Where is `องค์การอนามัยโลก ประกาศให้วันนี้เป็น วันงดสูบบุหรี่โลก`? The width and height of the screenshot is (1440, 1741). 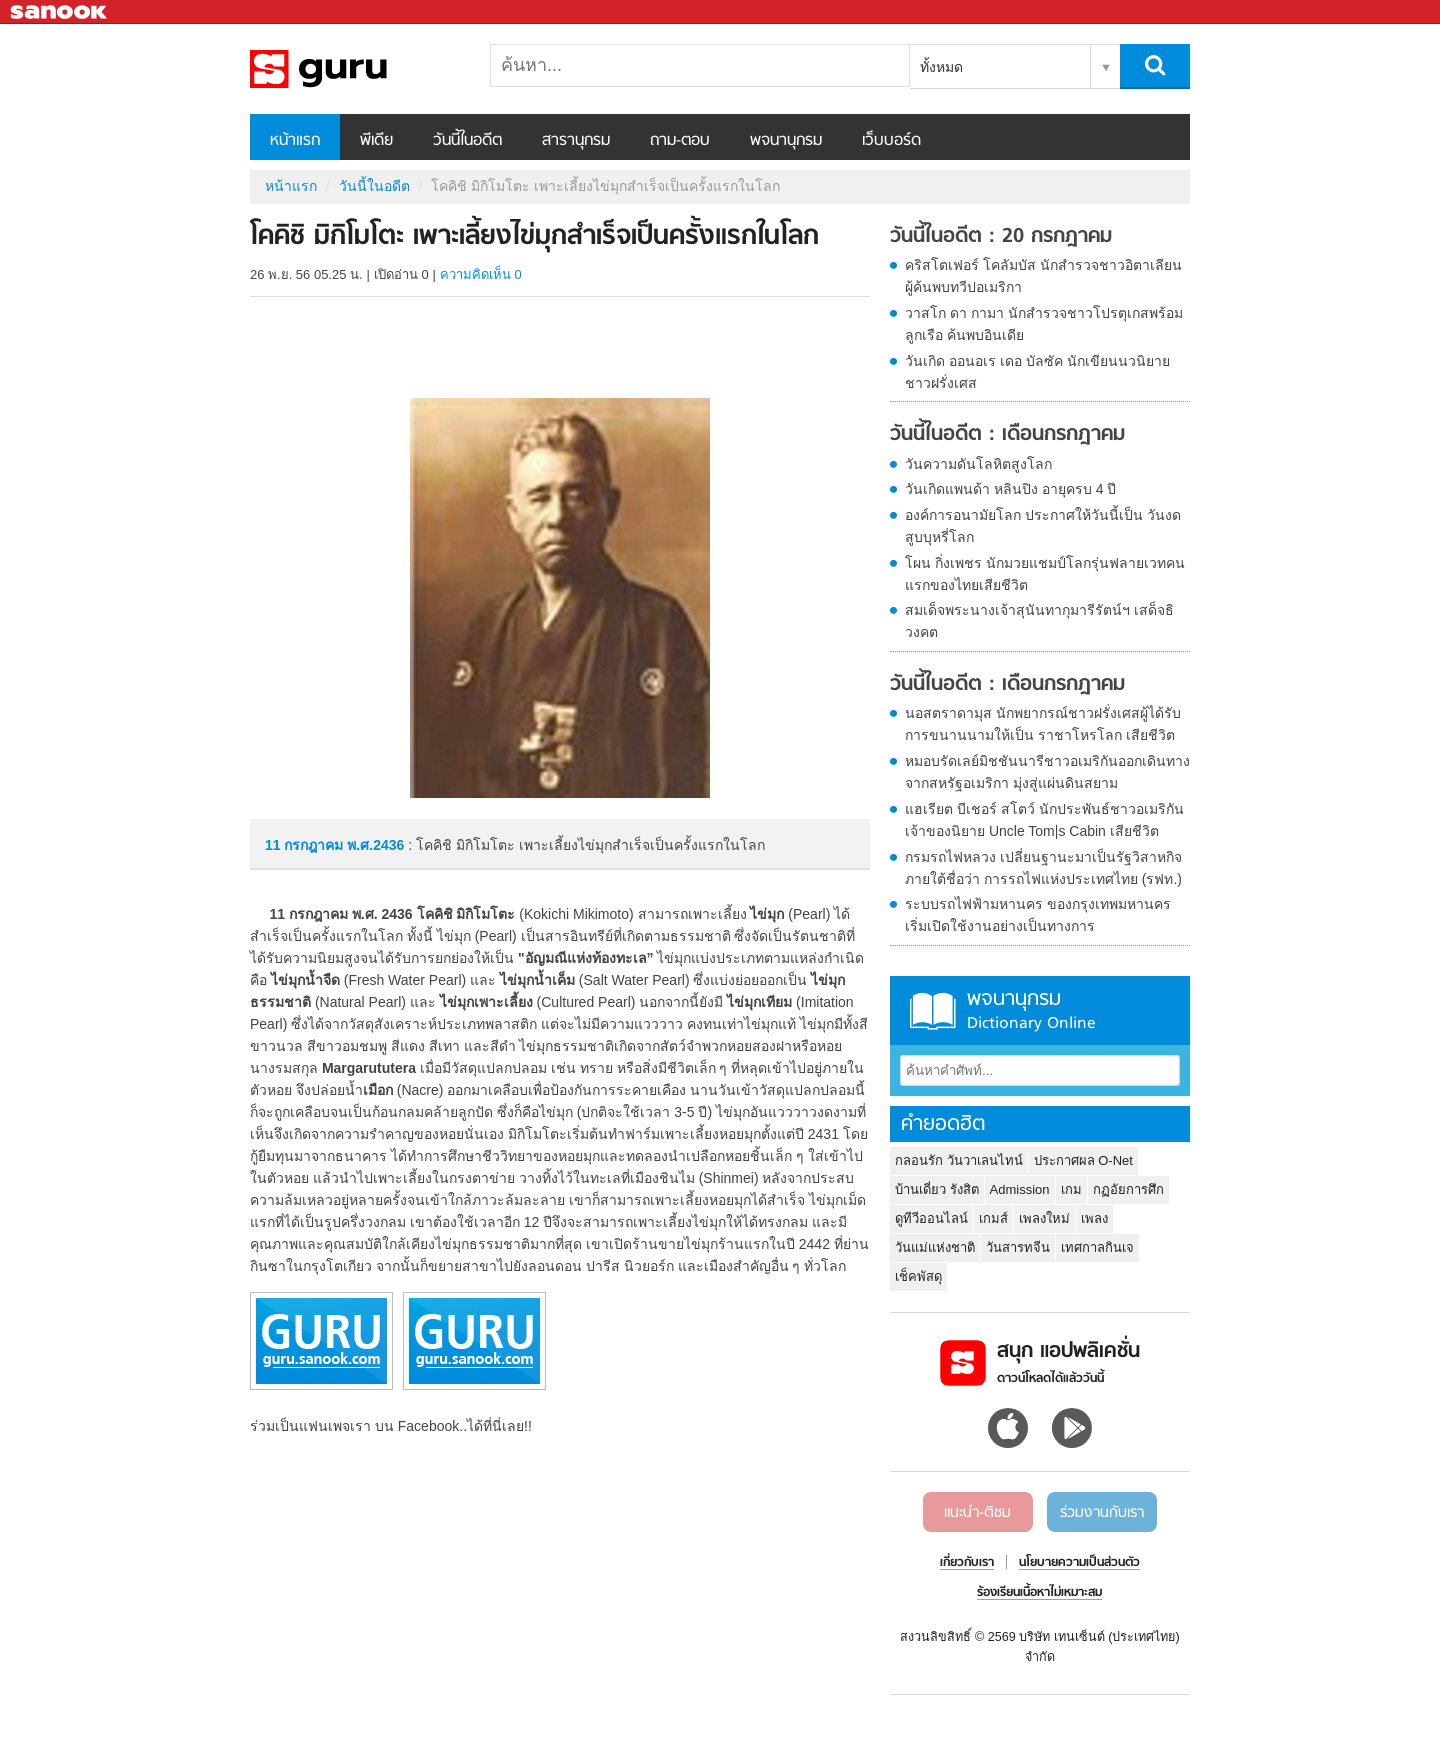 องค์การอนามัยโลก ประกาศให้วันนี้เป็น วันงดสูบบุหรี่โลก is located at coordinates (1043, 526).